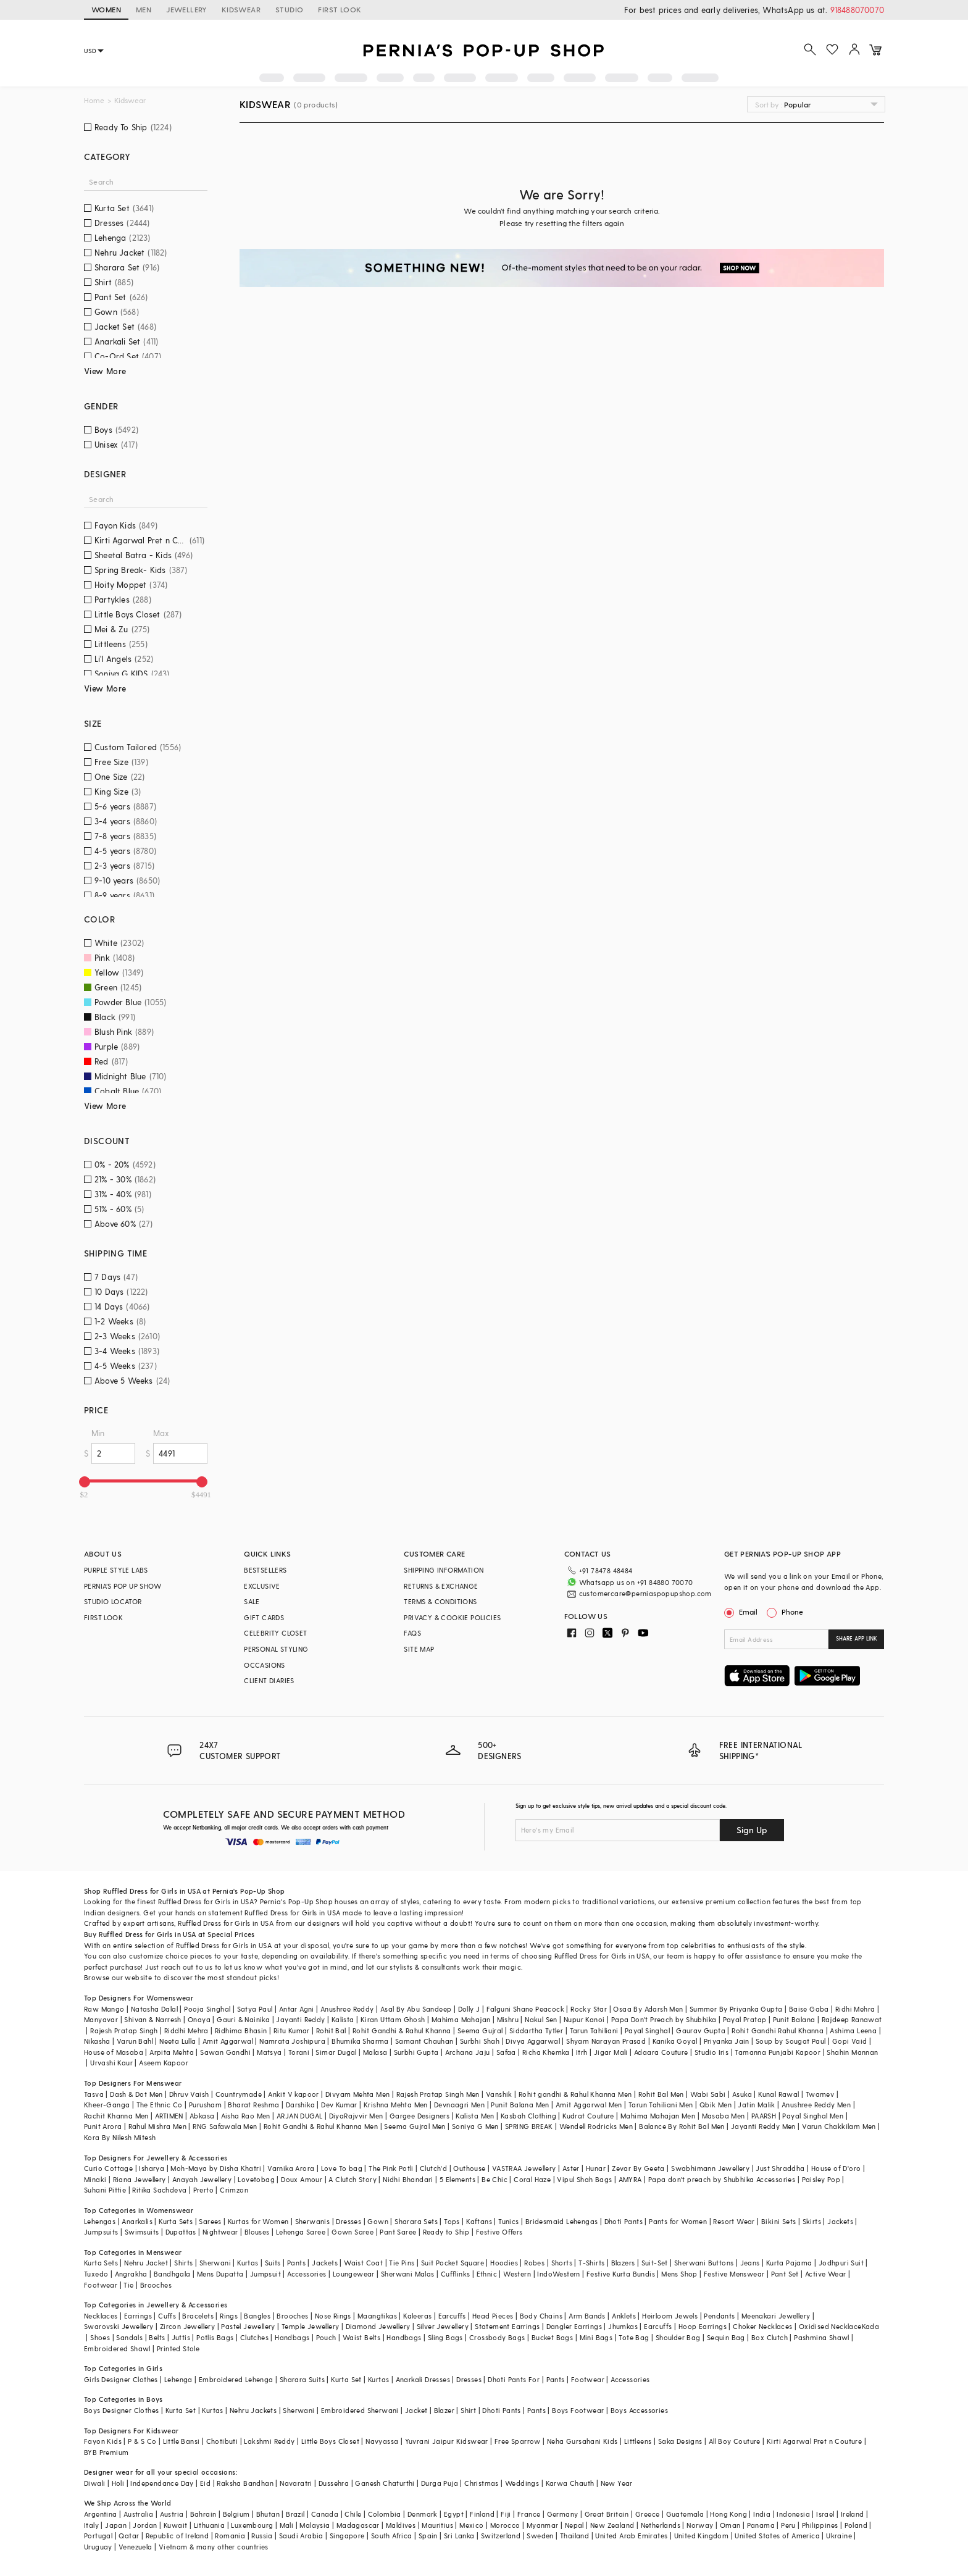 This screenshot has width=968, height=2576. I want to click on Boys Accessories, so click(639, 2410).